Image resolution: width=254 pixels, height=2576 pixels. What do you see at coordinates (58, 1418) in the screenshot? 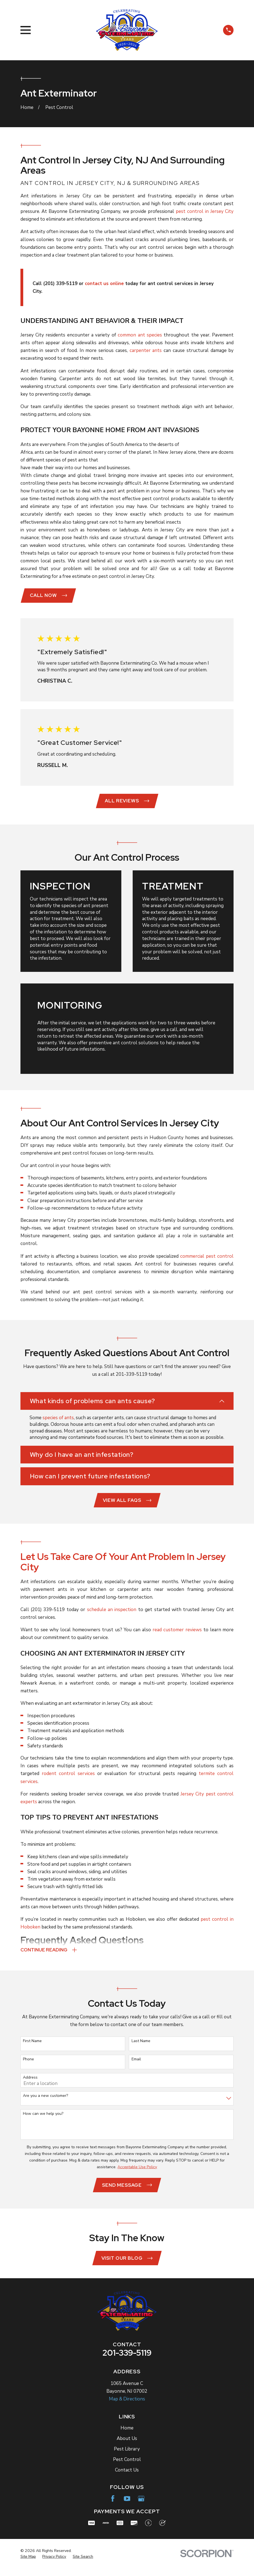
I see `species of ants` at bounding box center [58, 1418].